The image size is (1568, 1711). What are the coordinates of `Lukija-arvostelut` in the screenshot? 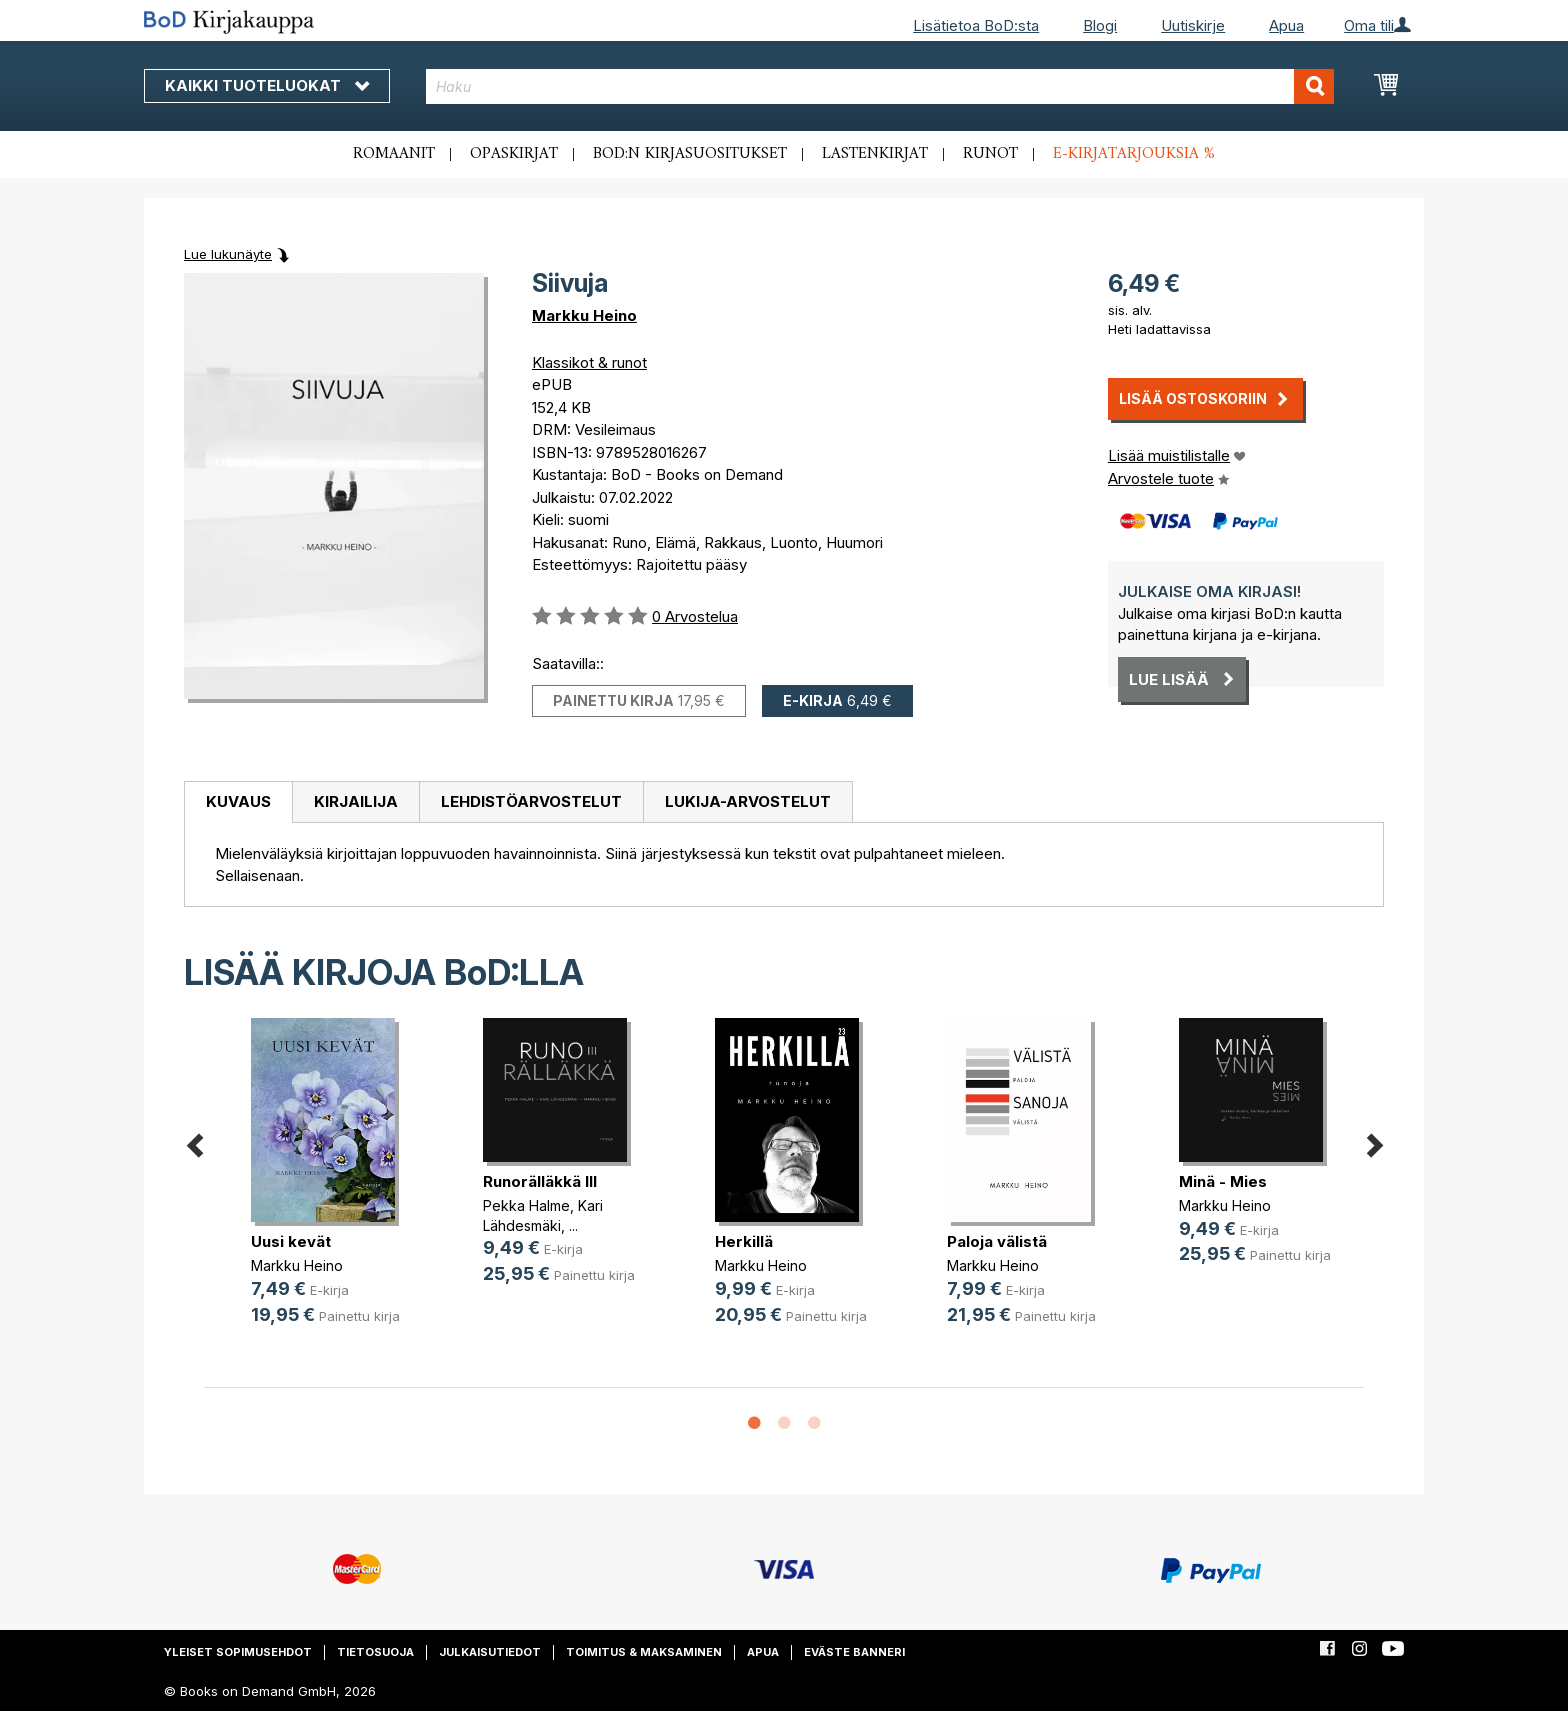 It's located at (748, 801).